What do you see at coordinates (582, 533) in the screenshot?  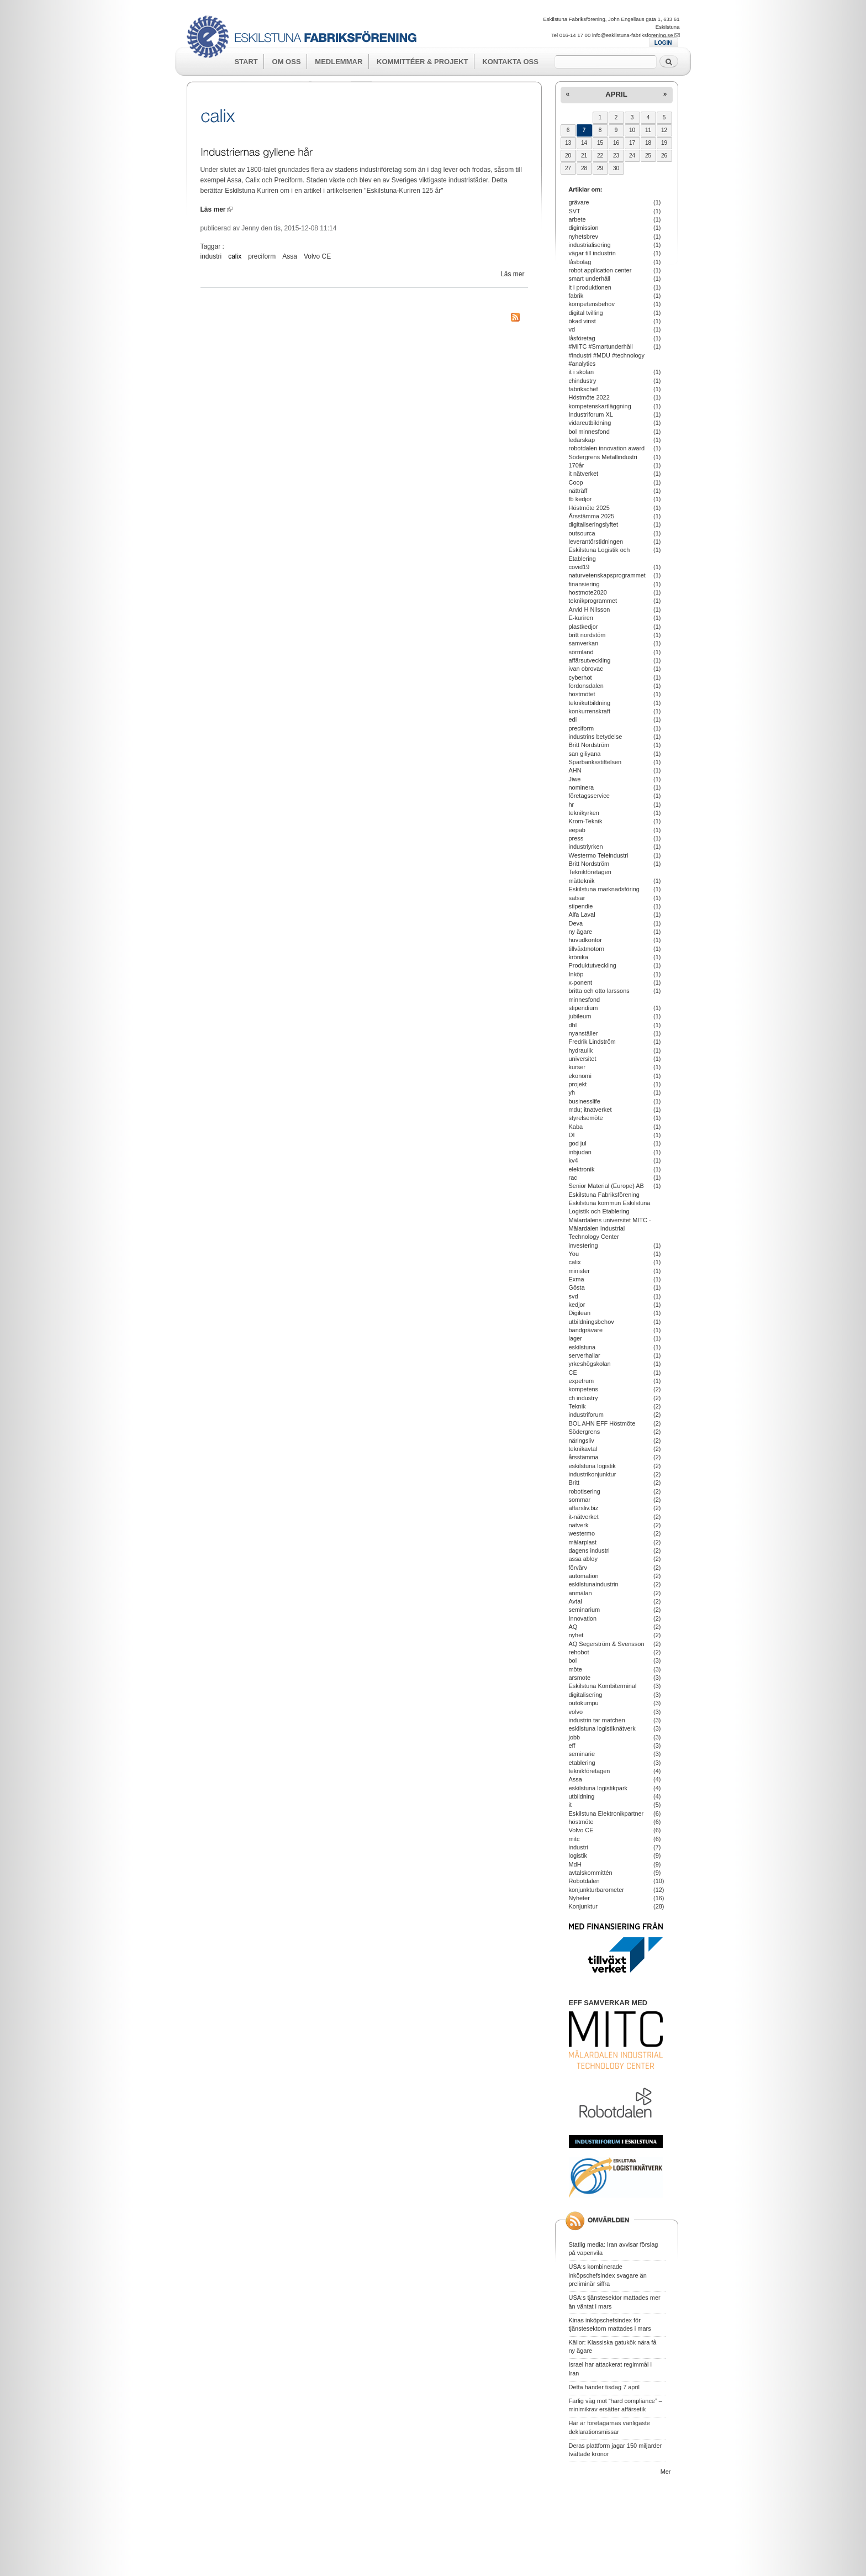 I see `outsourca` at bounding box center [582, 533].